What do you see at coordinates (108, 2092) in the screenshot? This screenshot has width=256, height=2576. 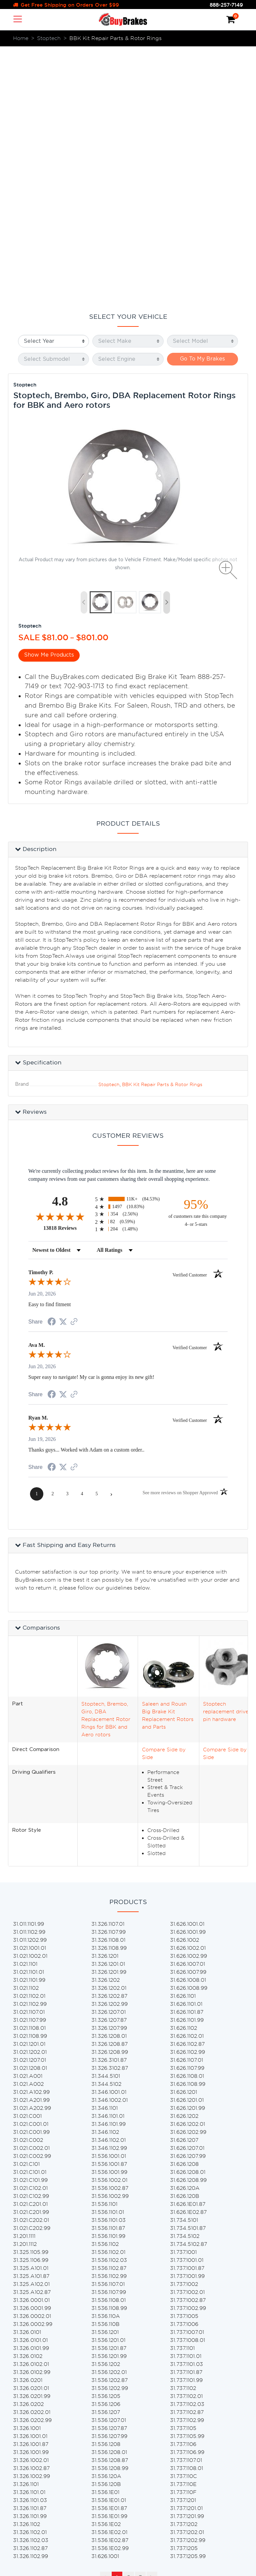 I see `31.536.1201.87` at bounding box center [108, 2092].